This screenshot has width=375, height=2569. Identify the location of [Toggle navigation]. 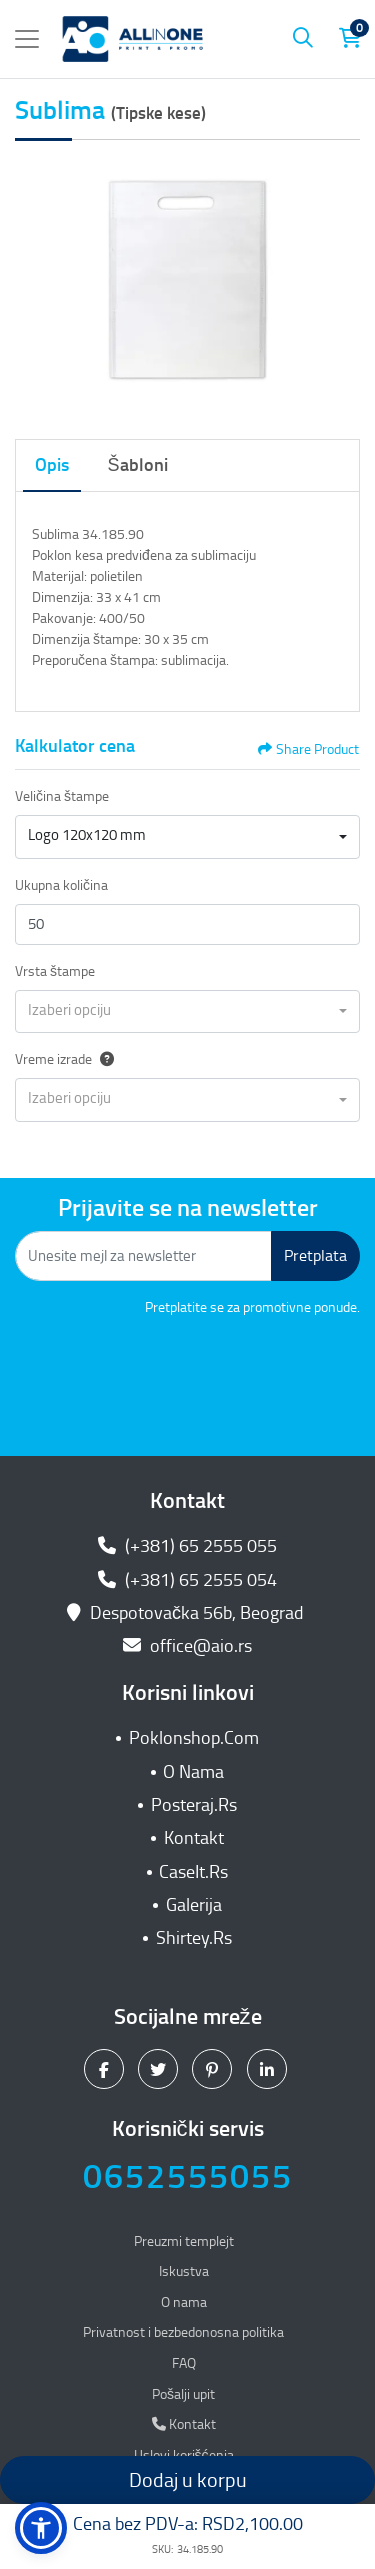
(27, 39).